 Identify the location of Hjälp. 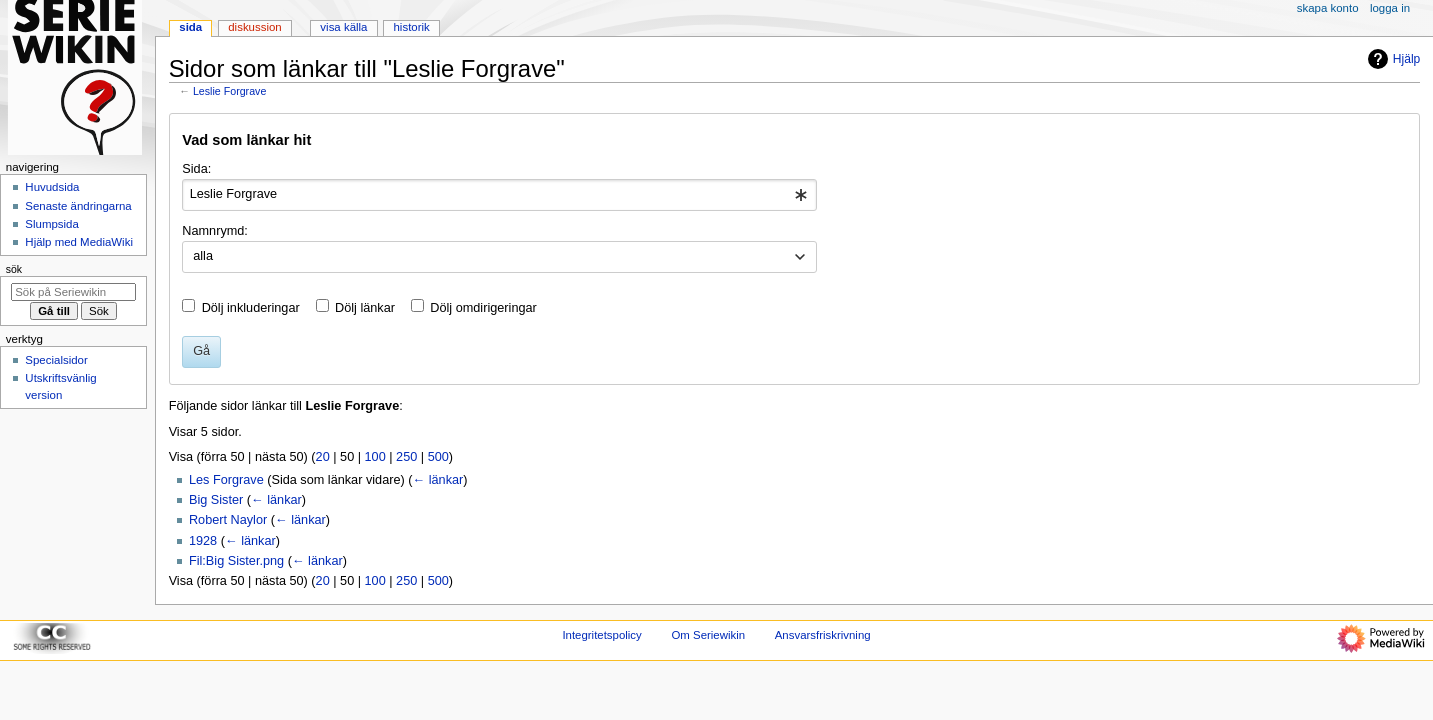
(1391, 59).